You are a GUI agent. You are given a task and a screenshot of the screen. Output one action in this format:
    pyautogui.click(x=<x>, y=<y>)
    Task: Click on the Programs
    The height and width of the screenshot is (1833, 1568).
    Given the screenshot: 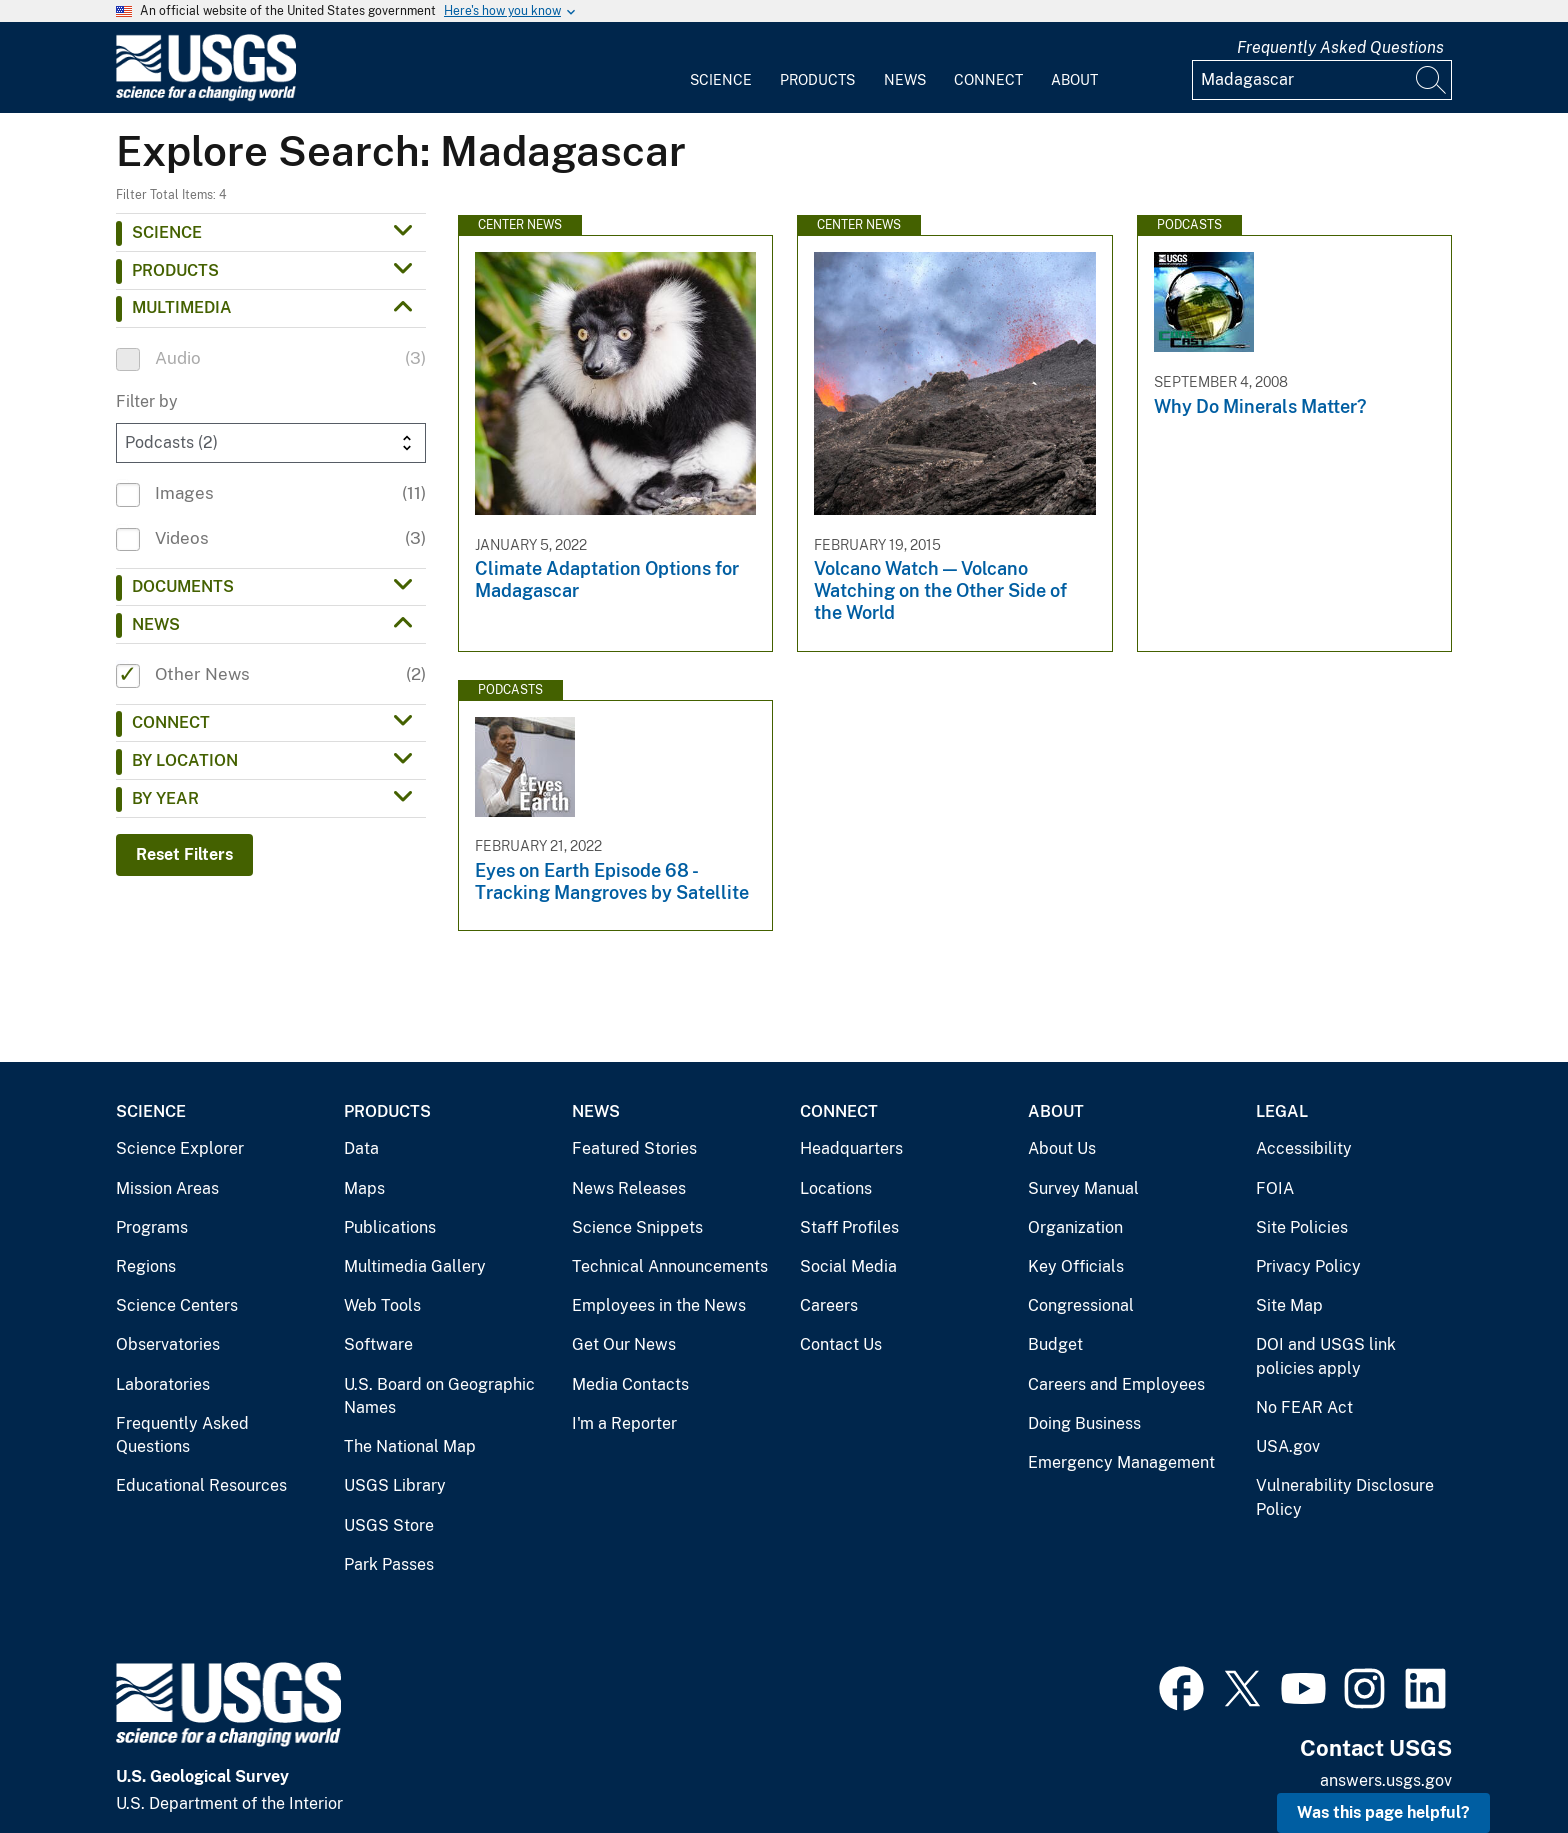 What is the action you would take?
    pyautogui.click(x=152, y=1227)
    